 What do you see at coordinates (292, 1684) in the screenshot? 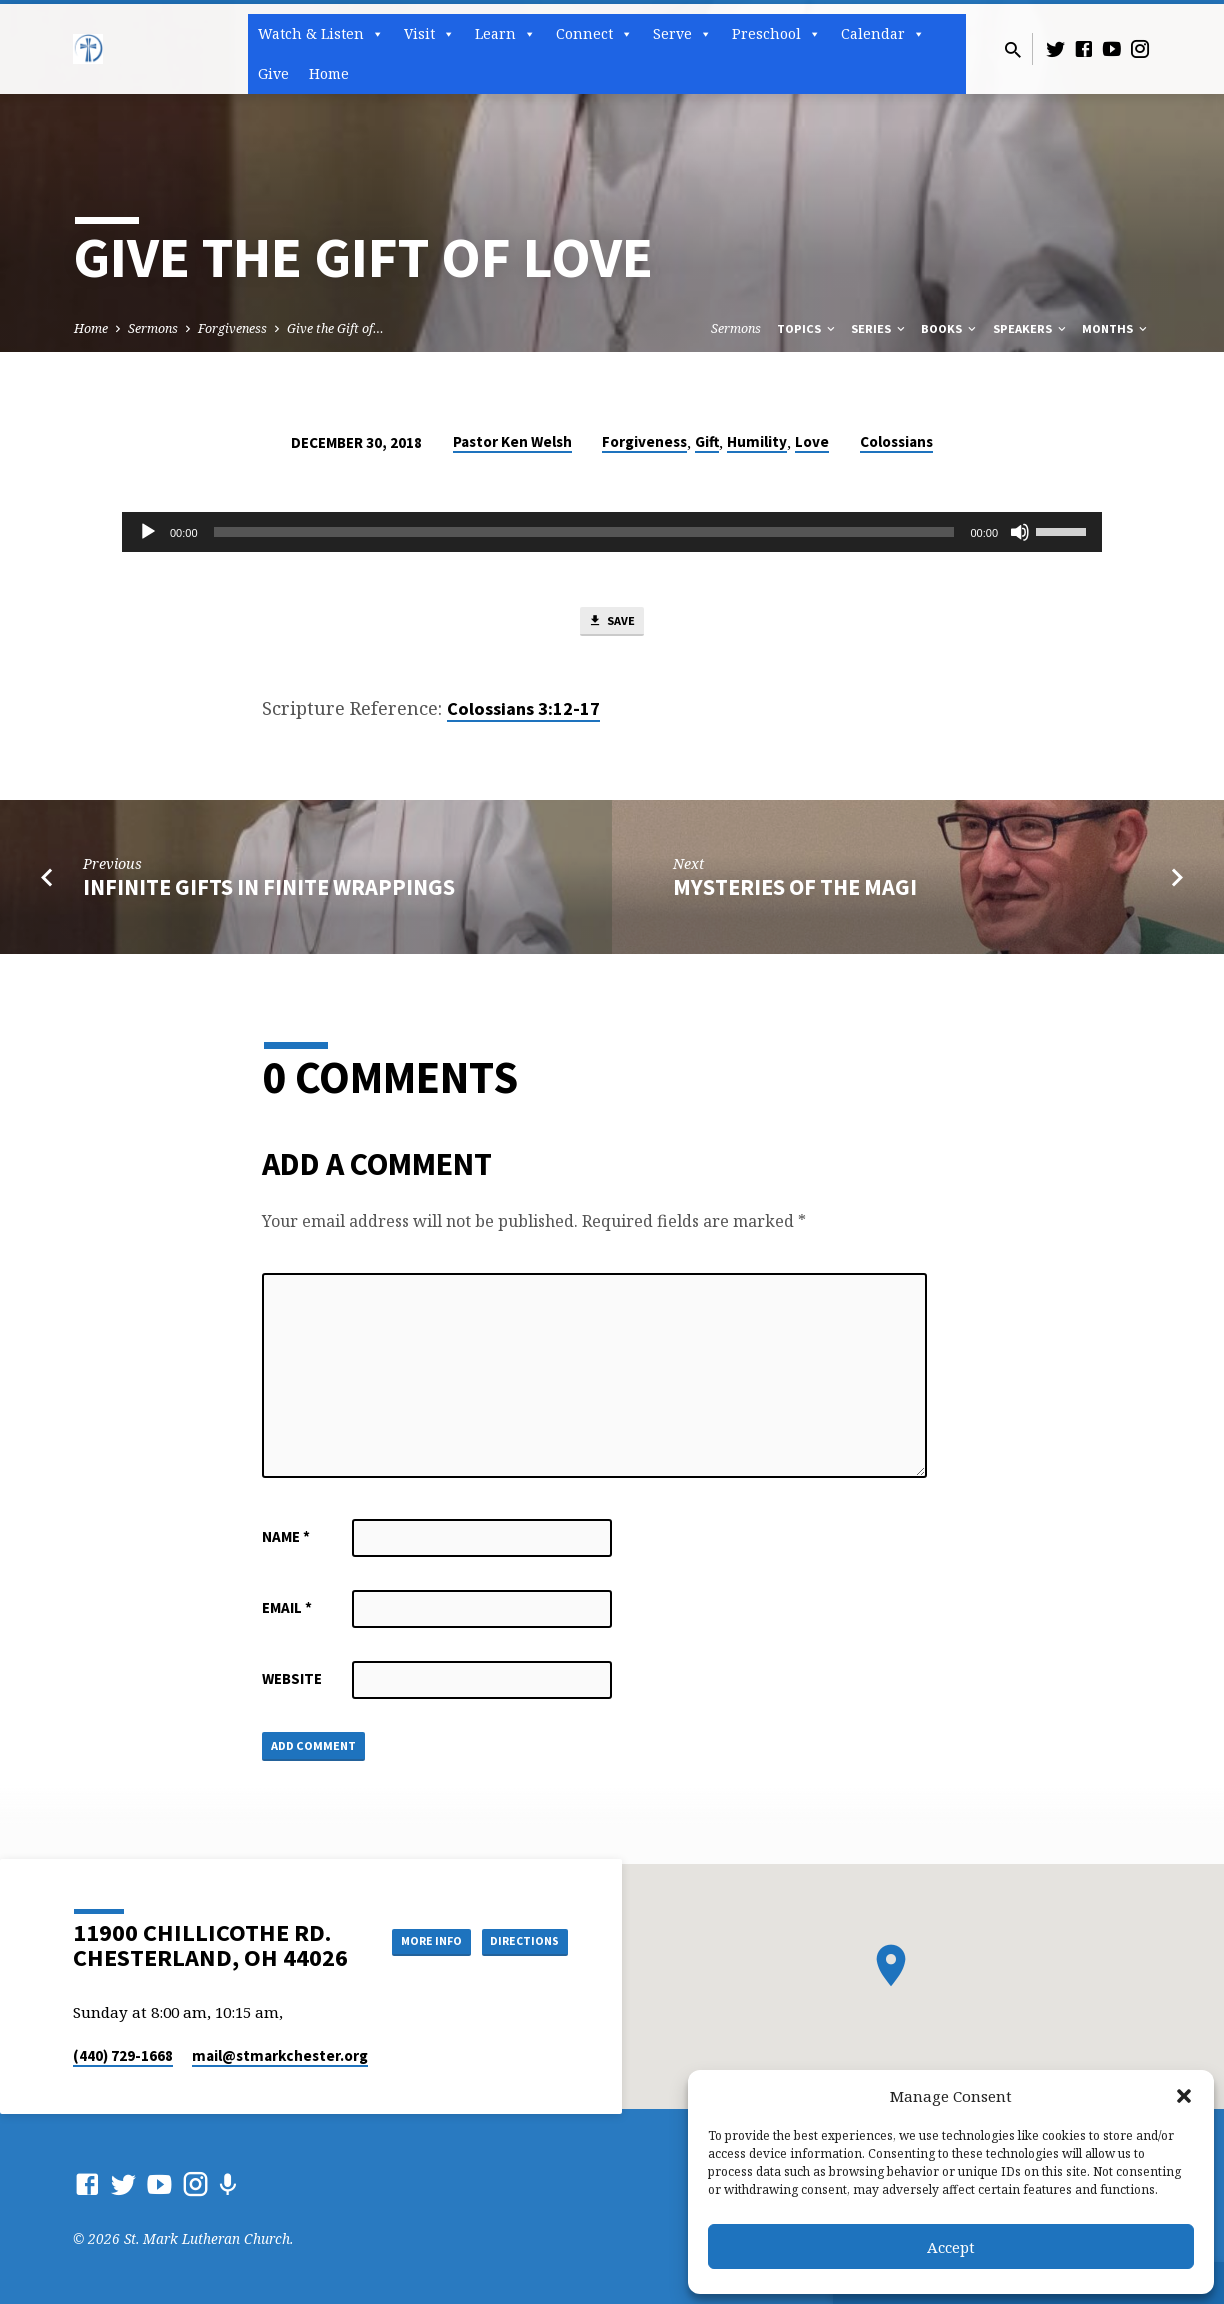
I see `Website` at bounding box center [292, 1684].